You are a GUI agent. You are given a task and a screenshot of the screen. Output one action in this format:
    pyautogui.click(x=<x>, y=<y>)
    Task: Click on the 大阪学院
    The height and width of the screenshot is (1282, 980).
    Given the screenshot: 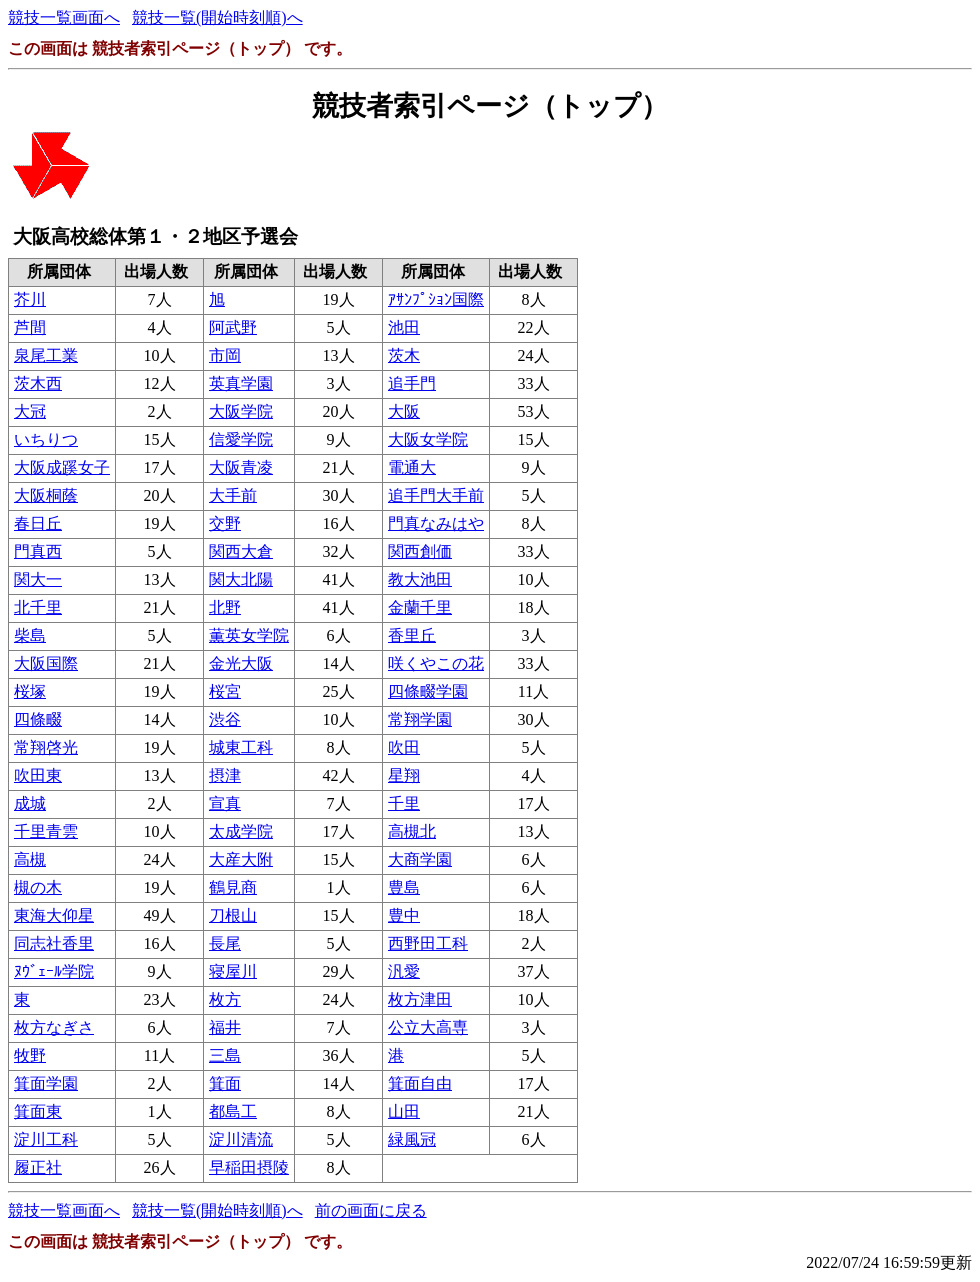 What is the action you would take?
    pyautogui.click(x=241, y=411)
    